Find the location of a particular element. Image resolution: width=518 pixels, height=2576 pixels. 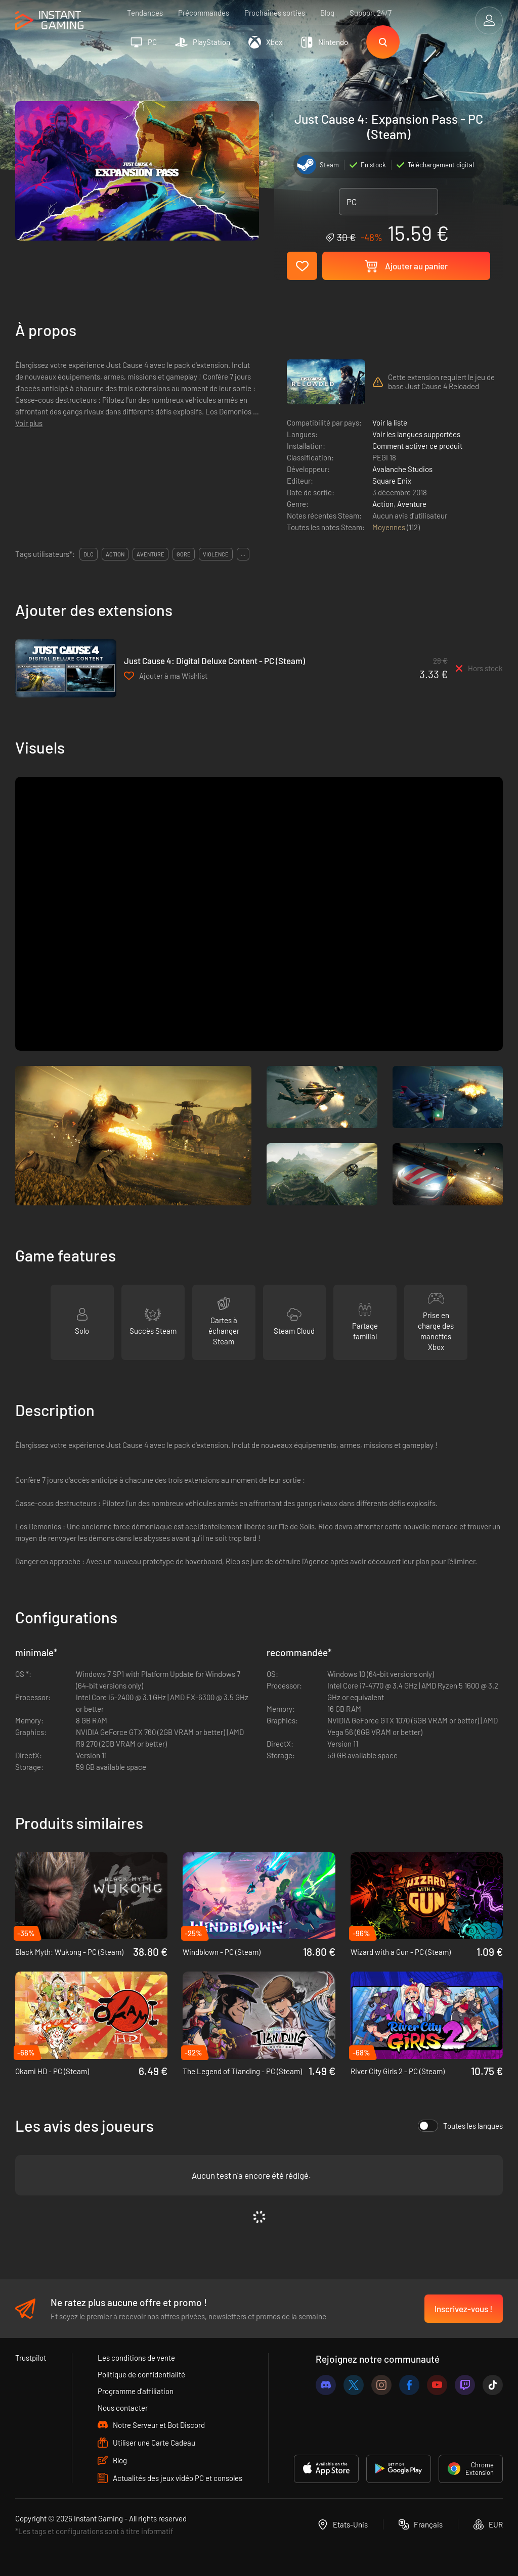

Politique de confidentialité is located at coordinates (141, 2374).